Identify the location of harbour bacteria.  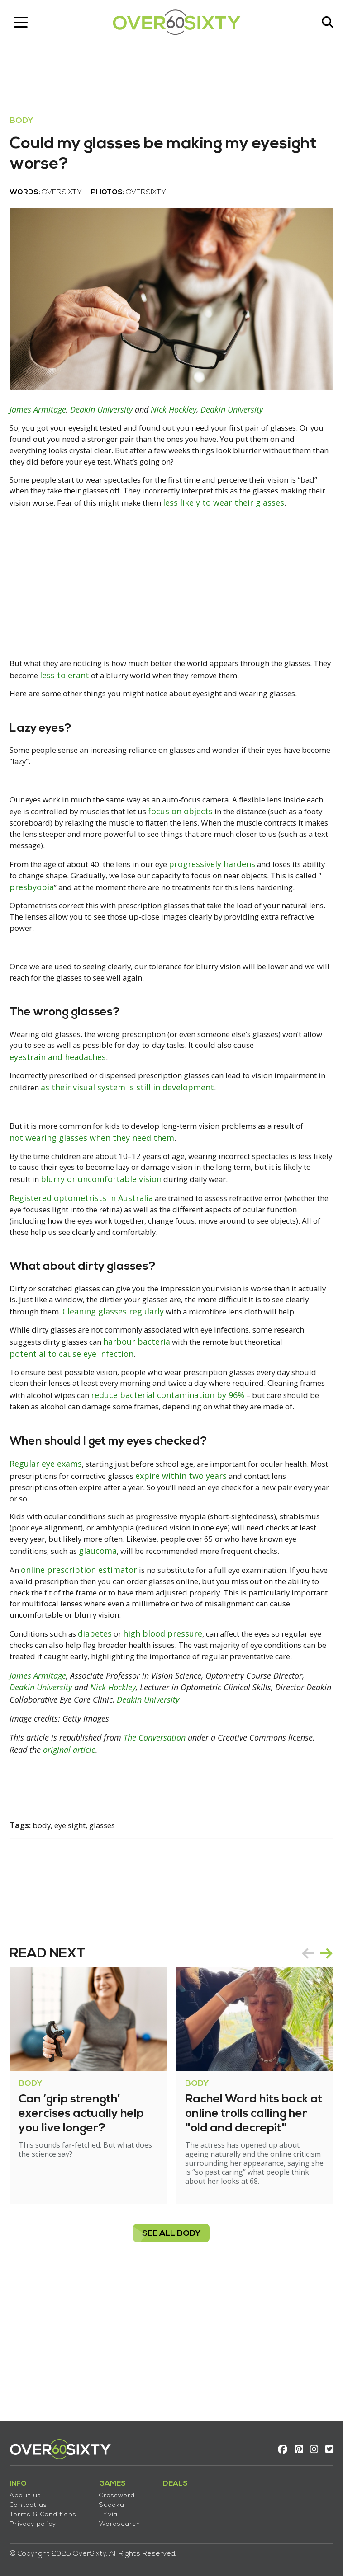
(188, 1430).